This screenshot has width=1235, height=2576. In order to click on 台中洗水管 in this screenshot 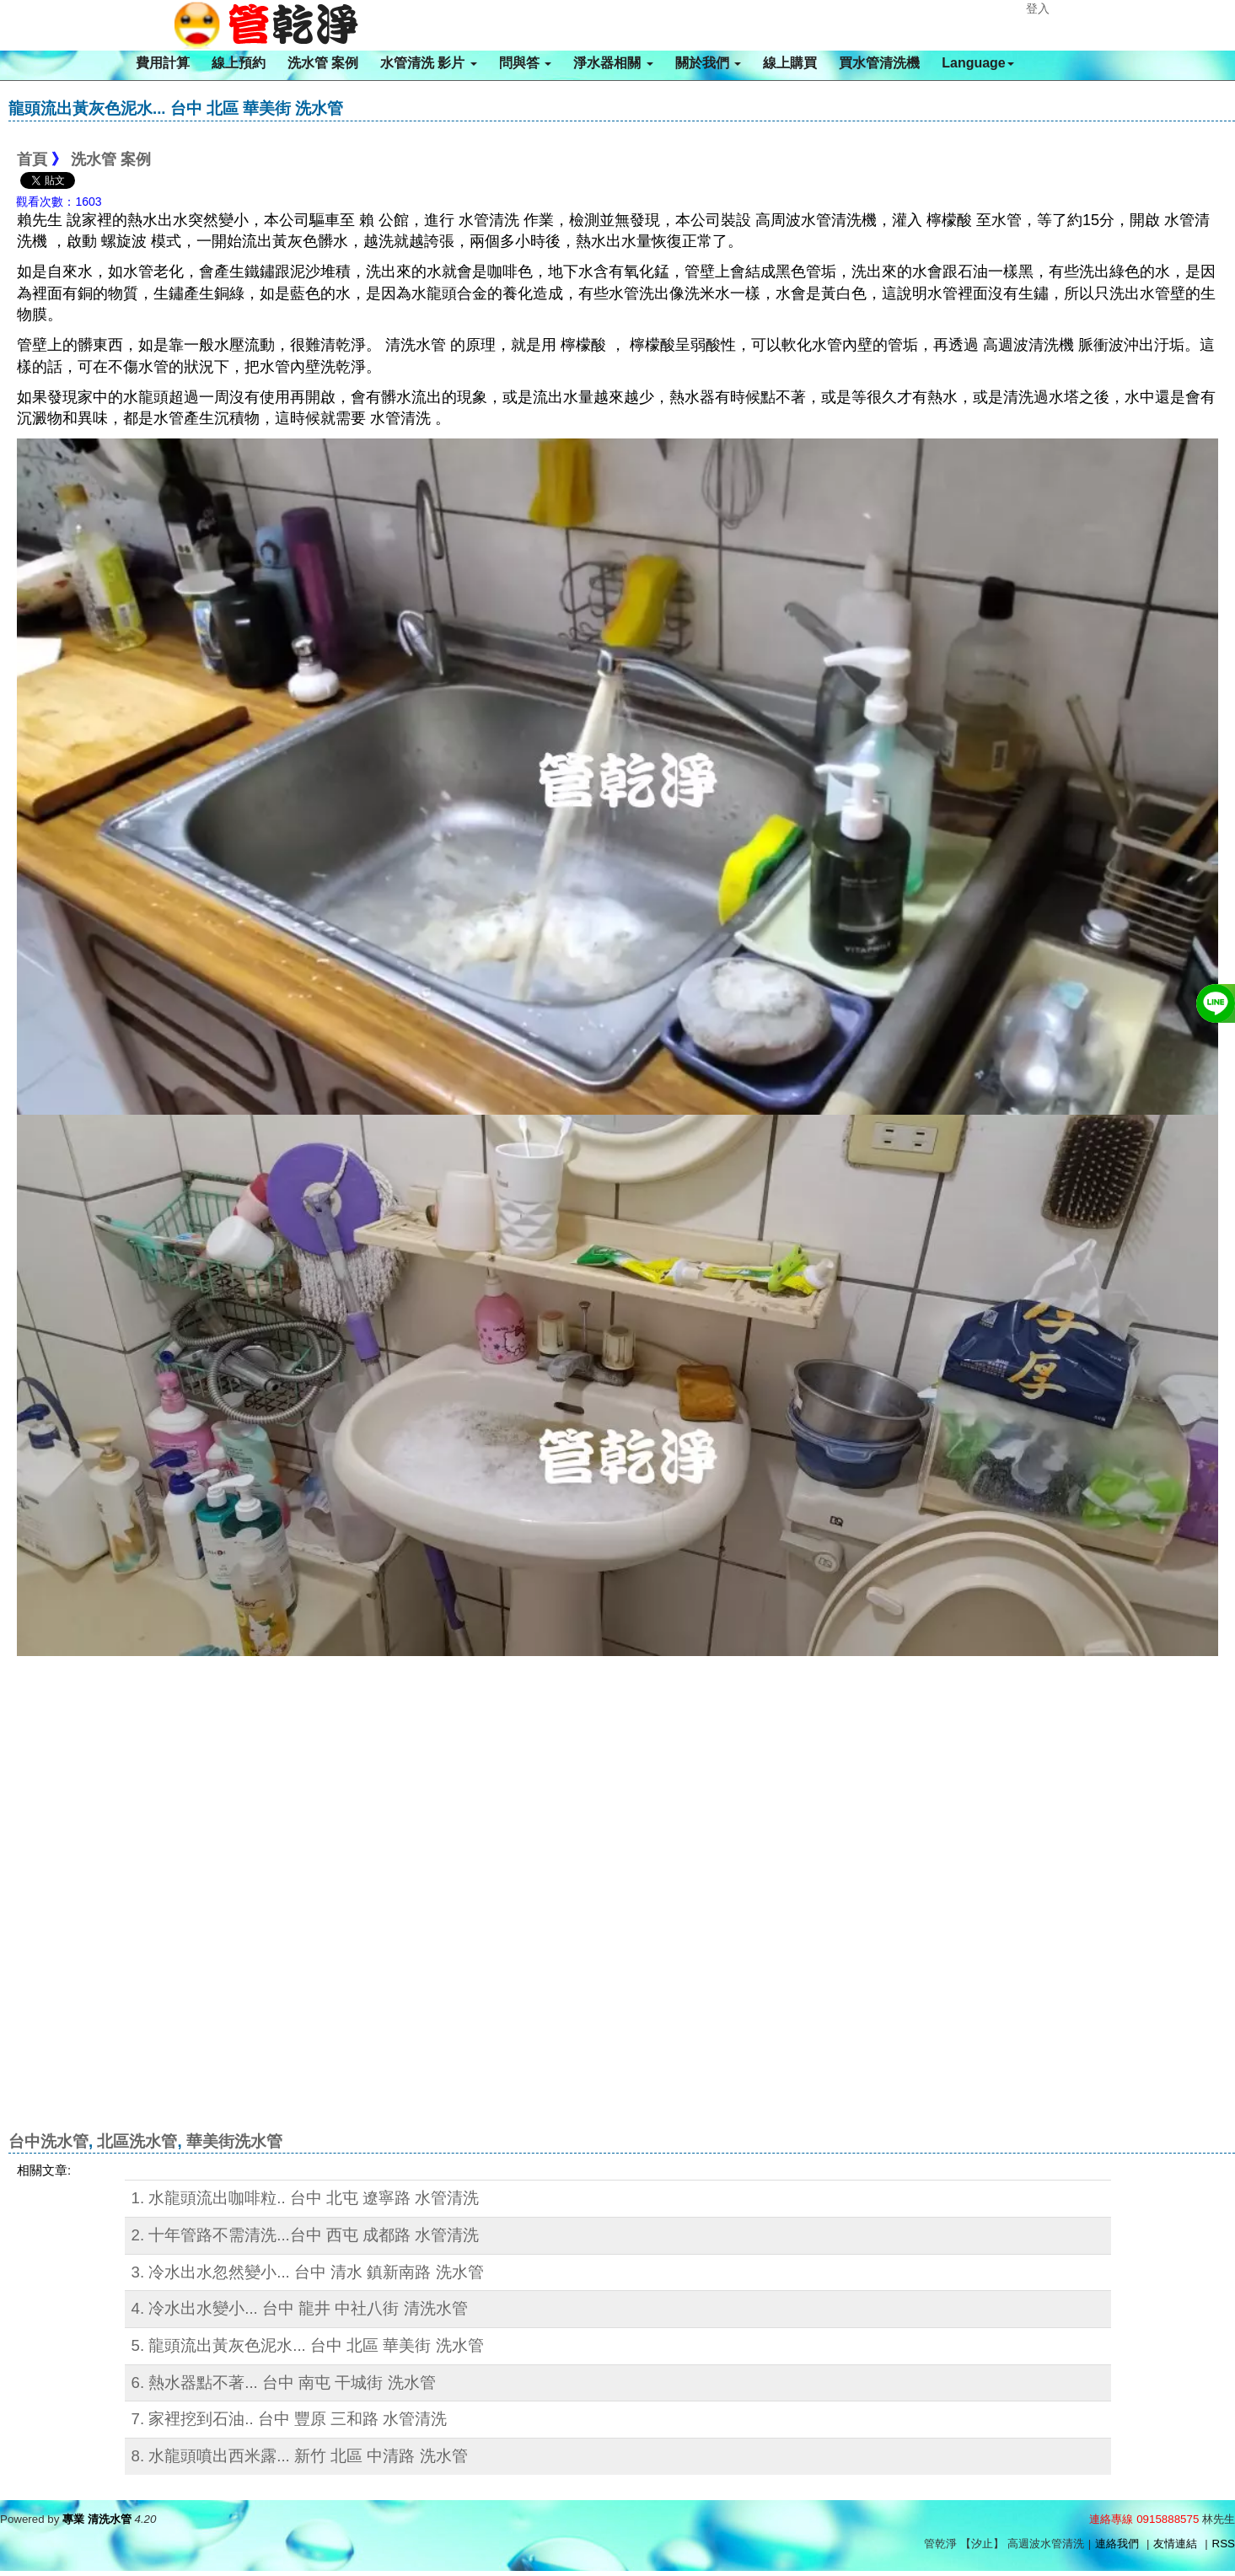, I will do `click(48, 2141)`.